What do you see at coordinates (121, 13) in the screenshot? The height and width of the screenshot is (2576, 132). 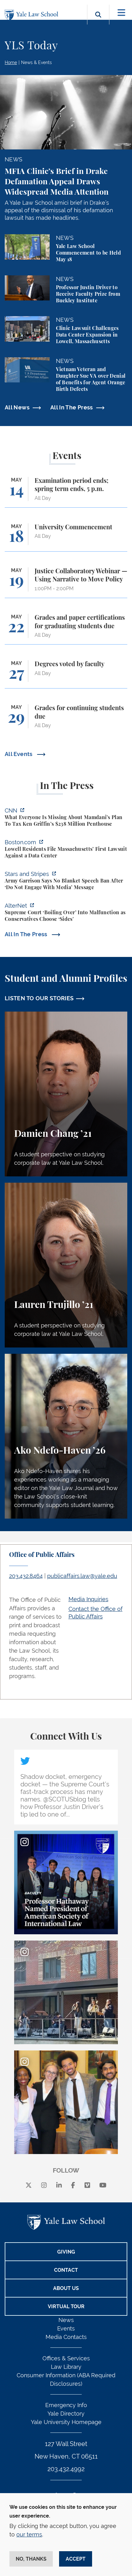 I see `[Toggle navigation]` at bounding box center [121, 13].